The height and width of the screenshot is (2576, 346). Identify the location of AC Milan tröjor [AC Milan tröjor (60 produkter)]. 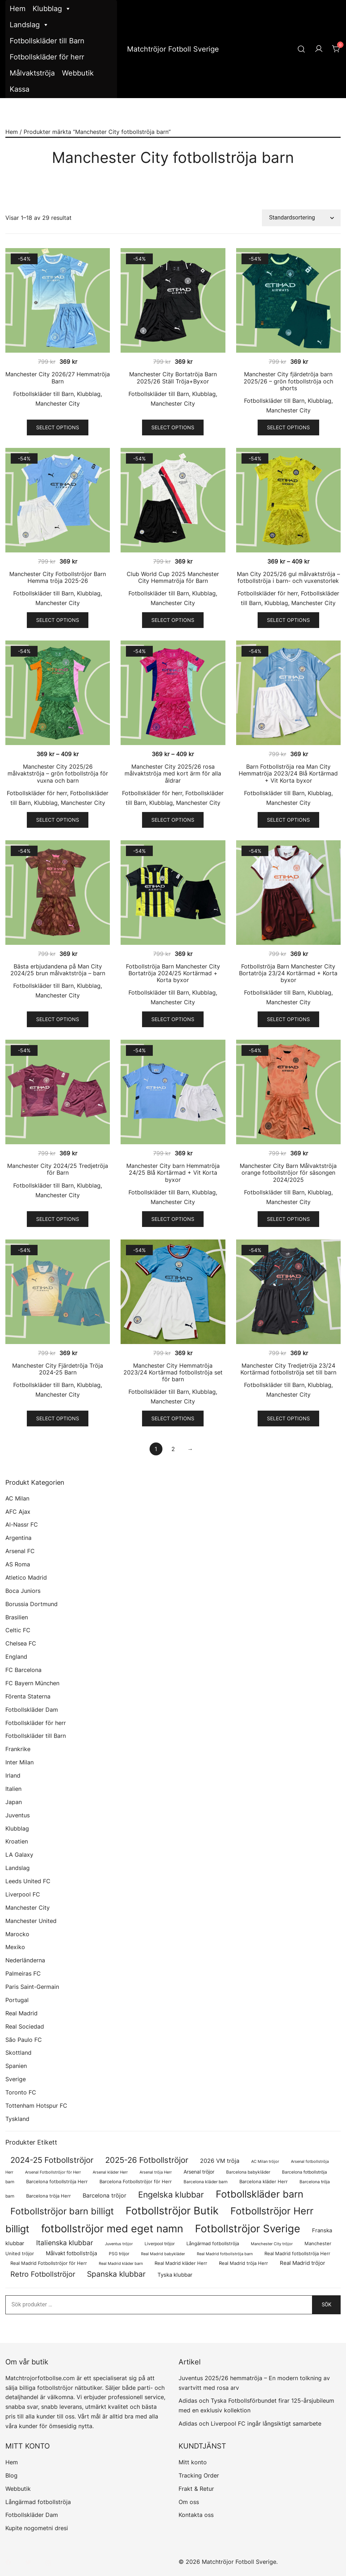
(265, 2161).